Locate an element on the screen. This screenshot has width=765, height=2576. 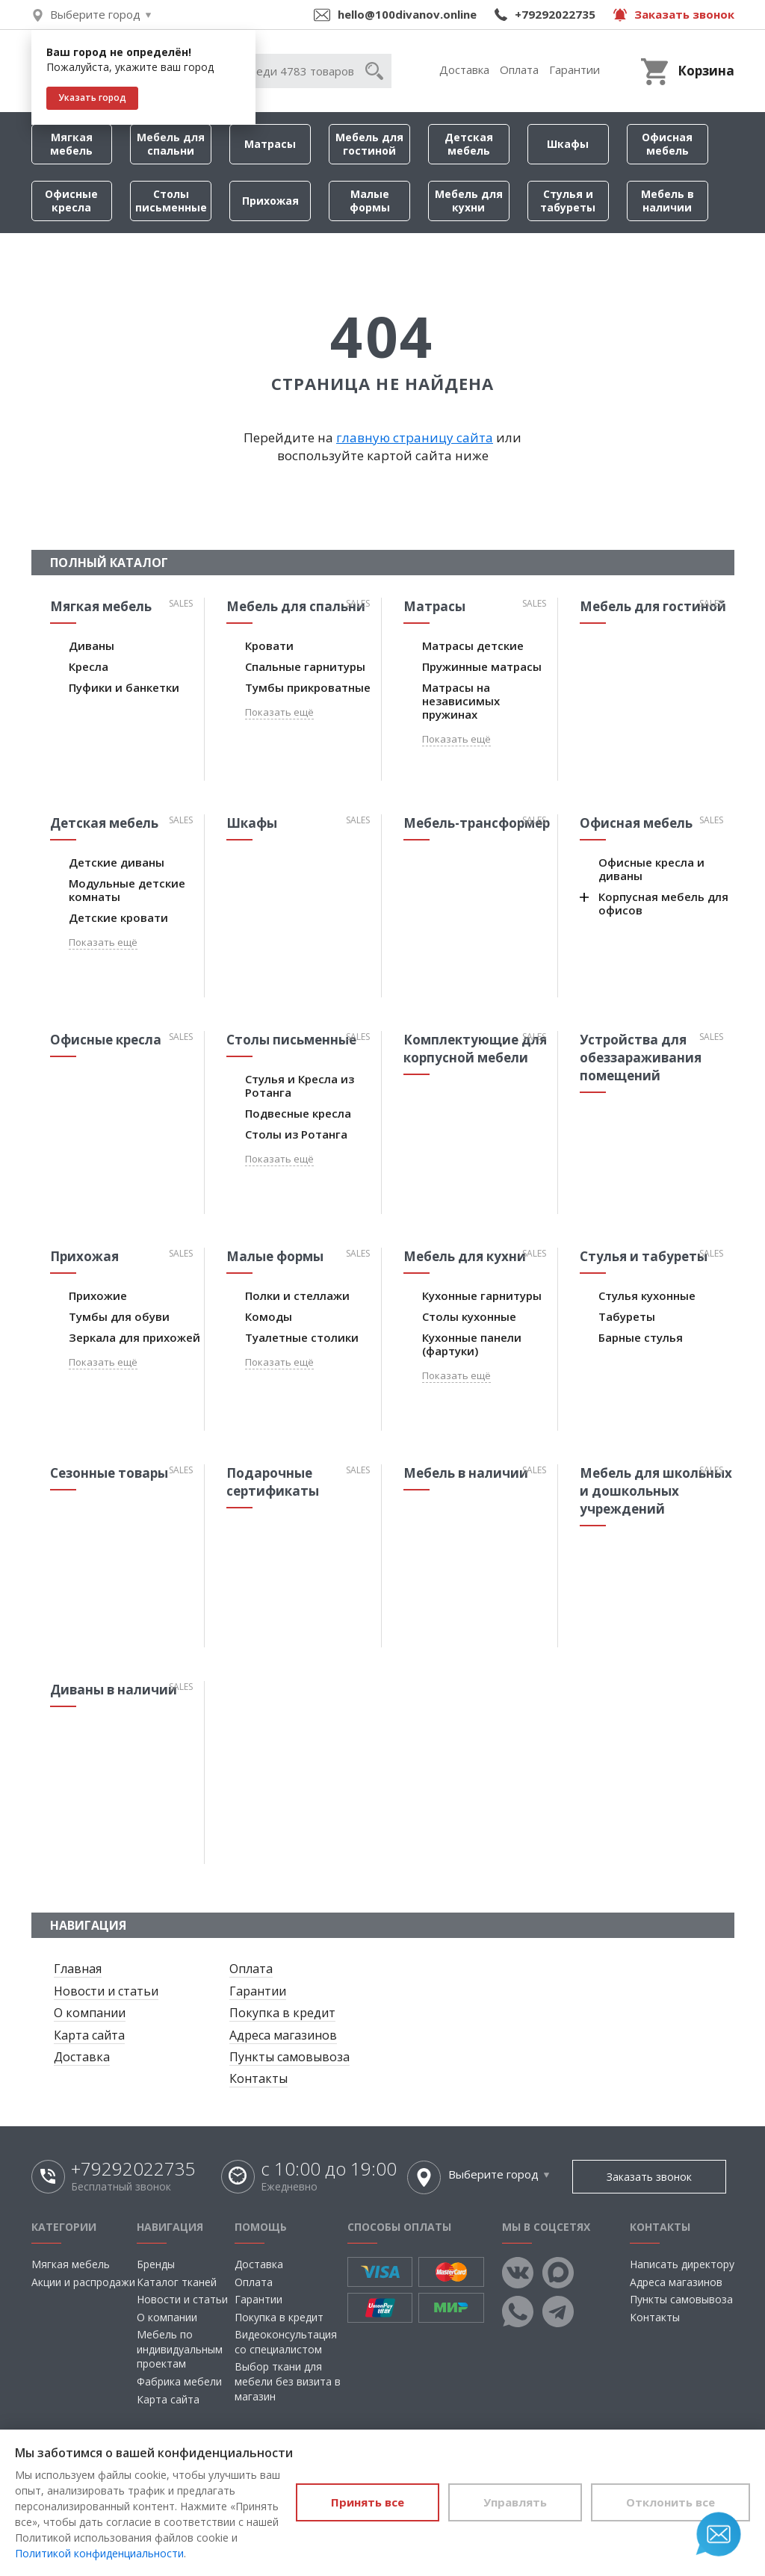
Шкафы is located at coordinates (568, 144).